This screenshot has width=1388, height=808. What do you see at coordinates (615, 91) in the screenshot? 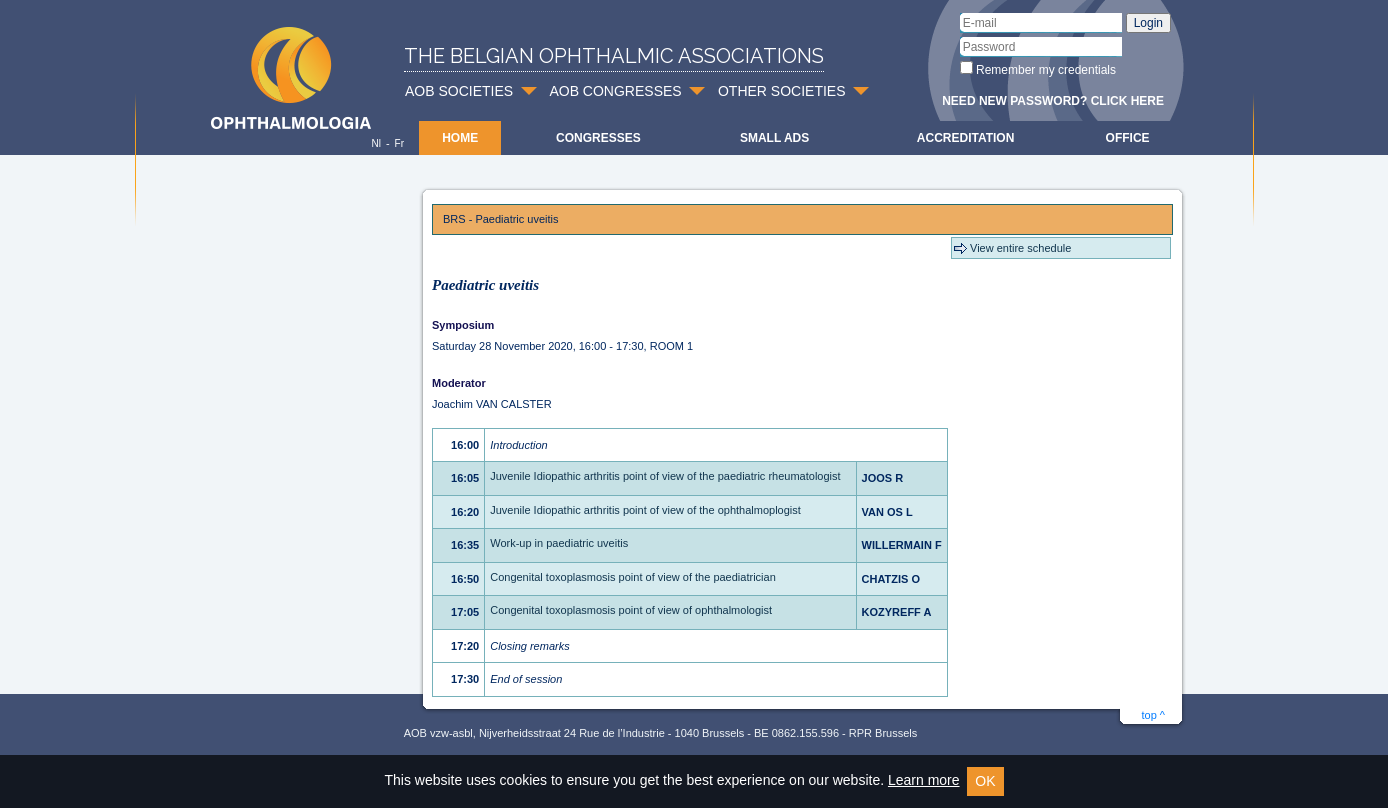
I see `AOB CONGRESSES [button]` at bounding box center [615, 91].